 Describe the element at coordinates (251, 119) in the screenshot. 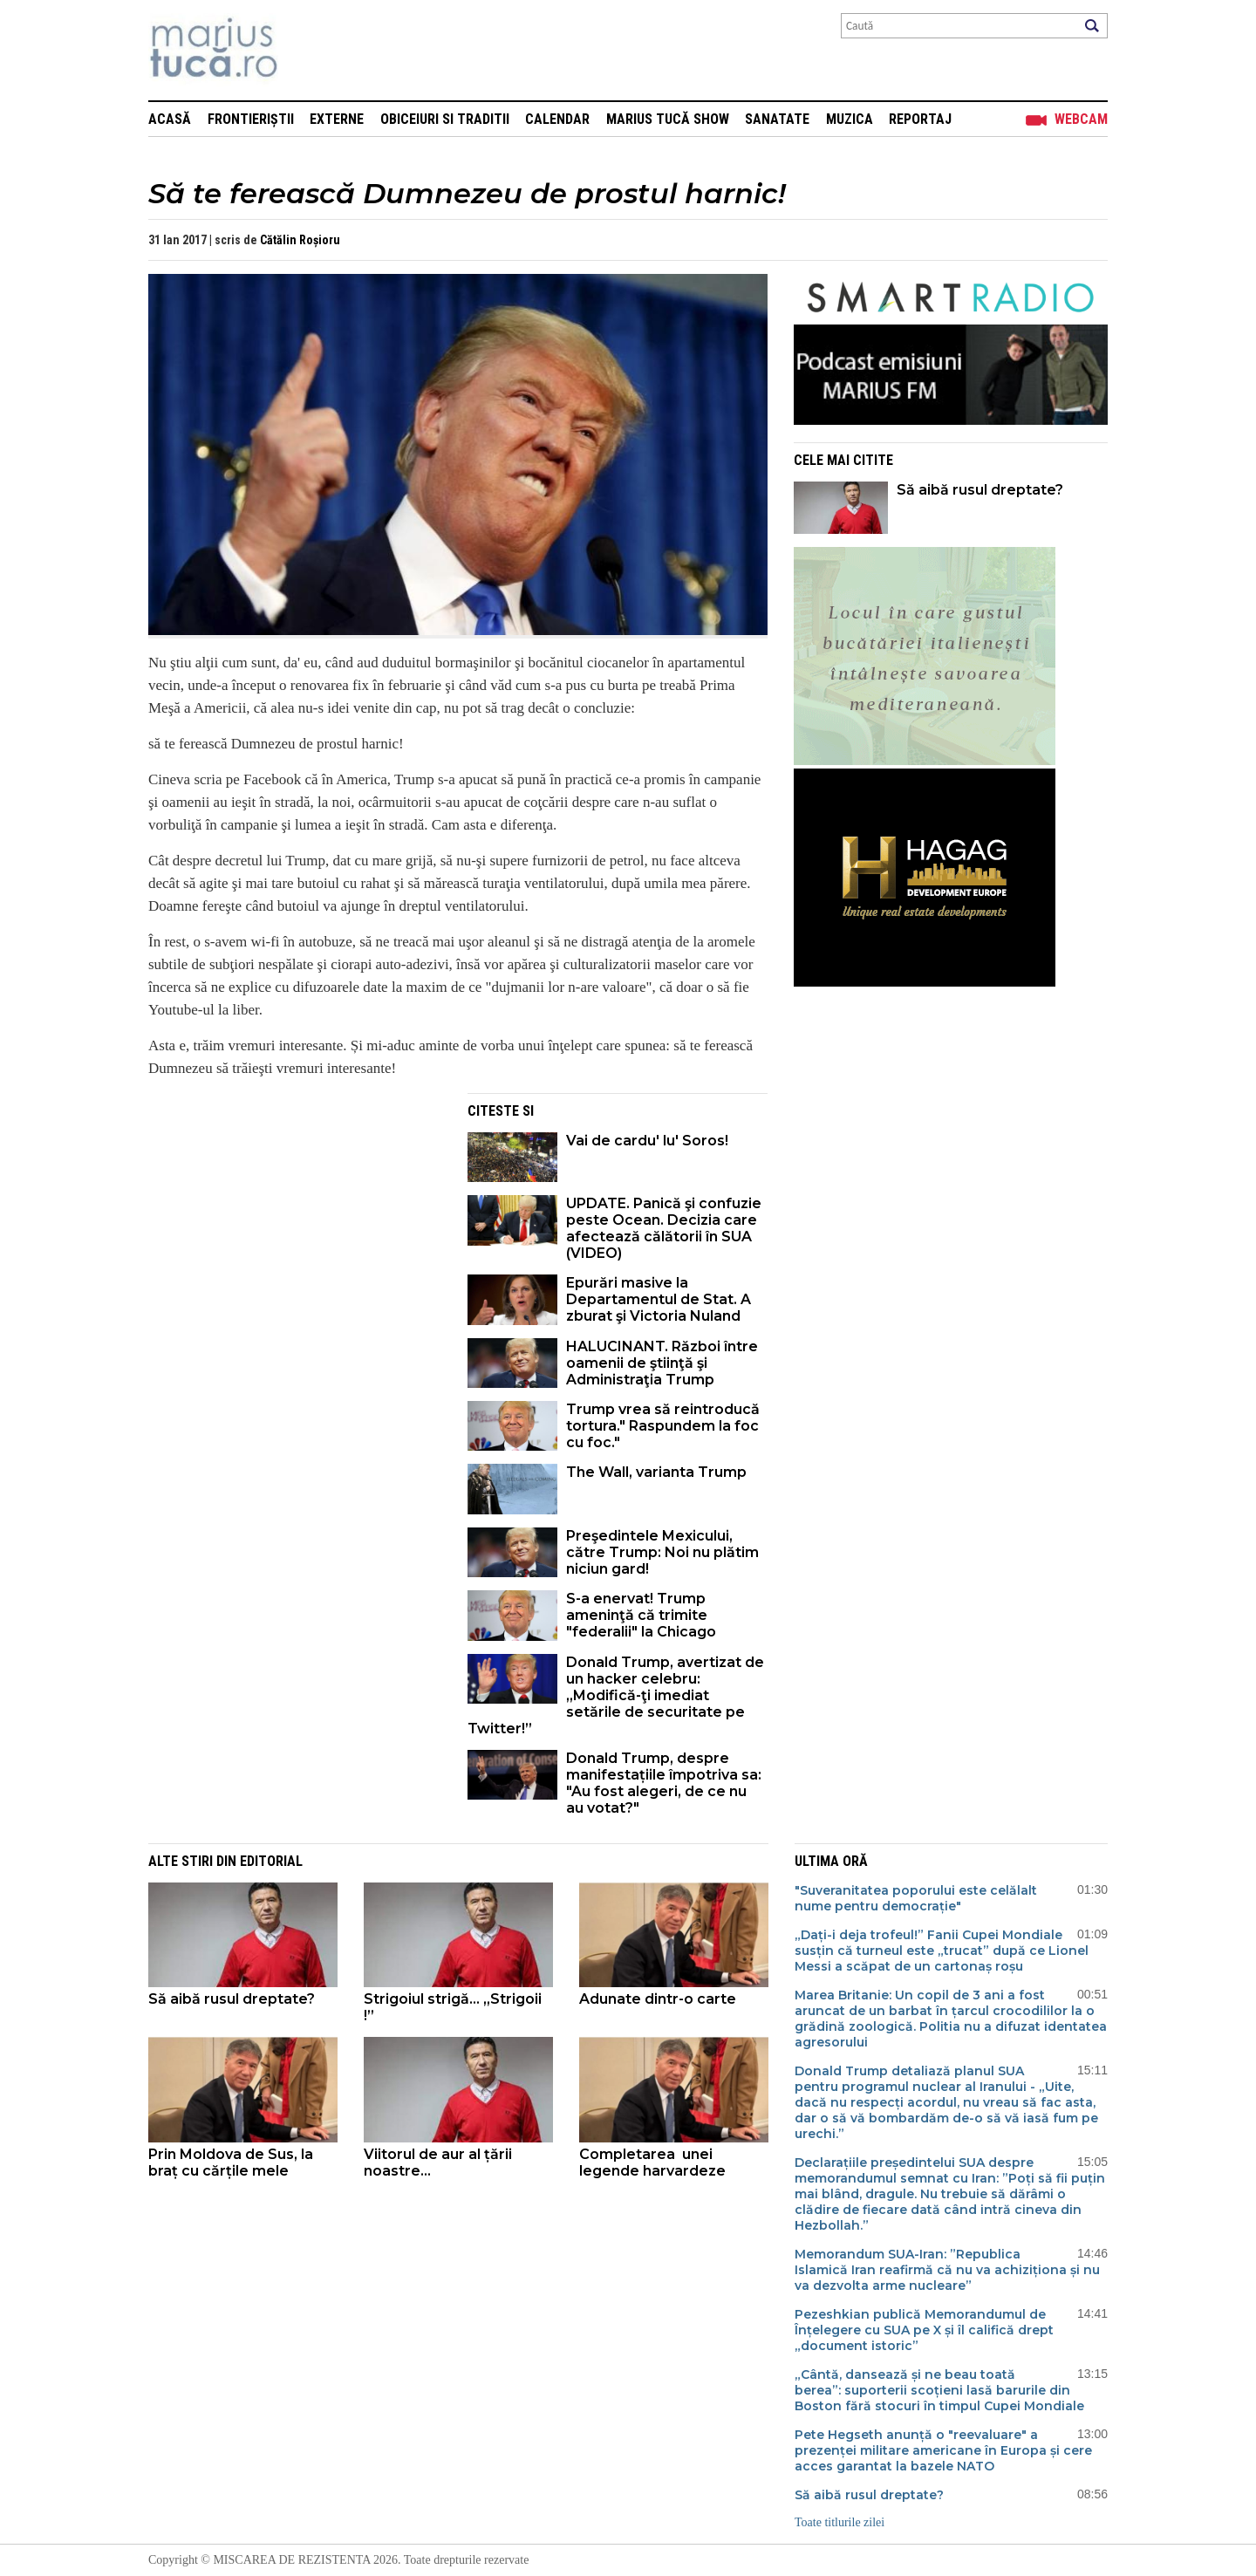

I see `Frontieriștii` at that location.